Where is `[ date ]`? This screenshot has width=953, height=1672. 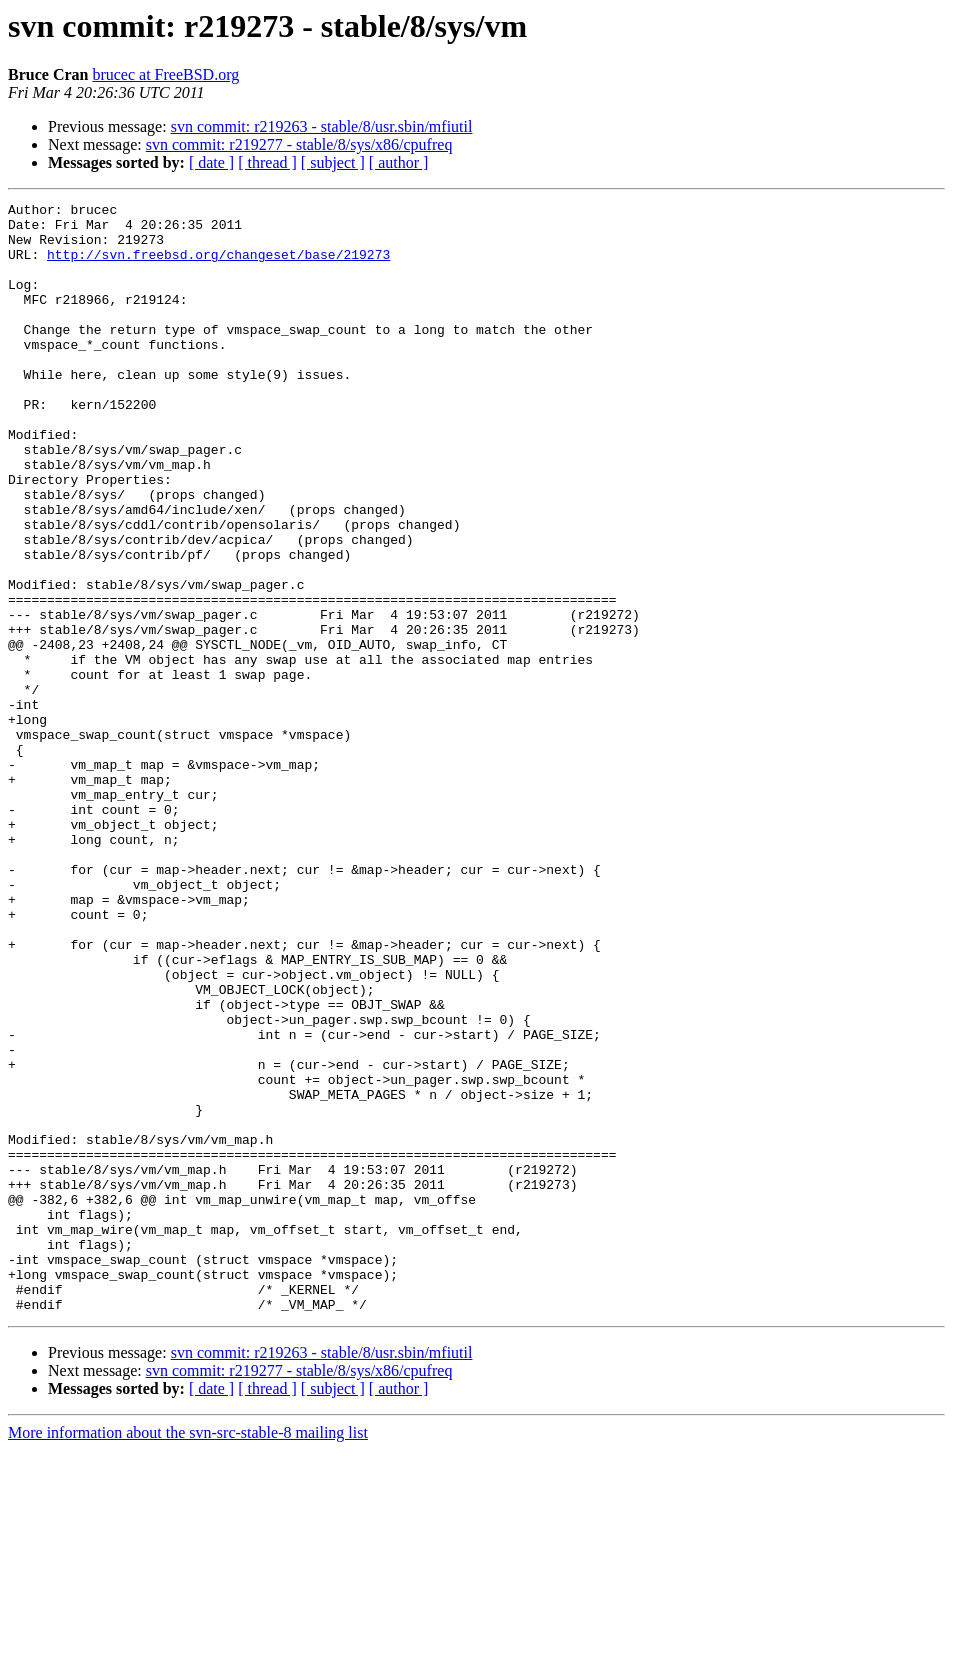 [ date ] is located at coordinates (211, 162).